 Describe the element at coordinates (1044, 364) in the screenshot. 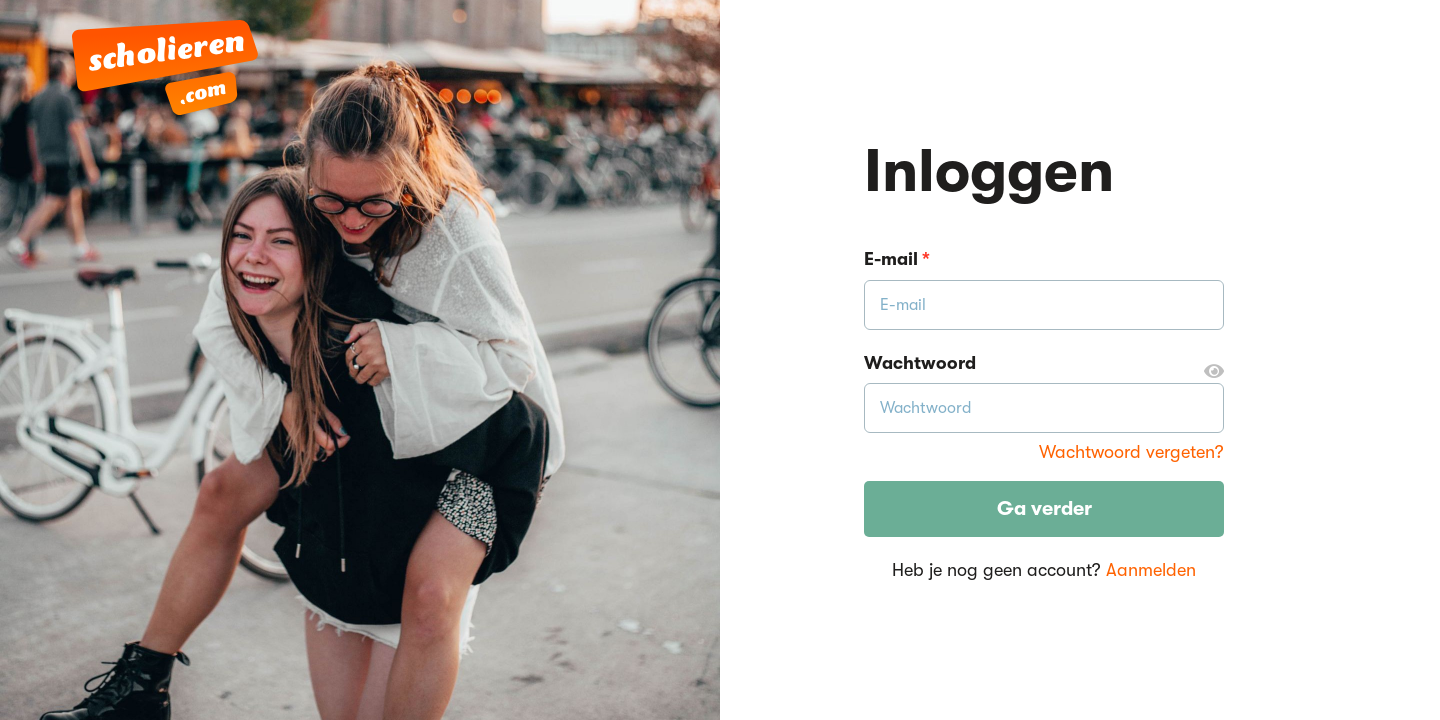

I see `Wachtwoord` at that location.